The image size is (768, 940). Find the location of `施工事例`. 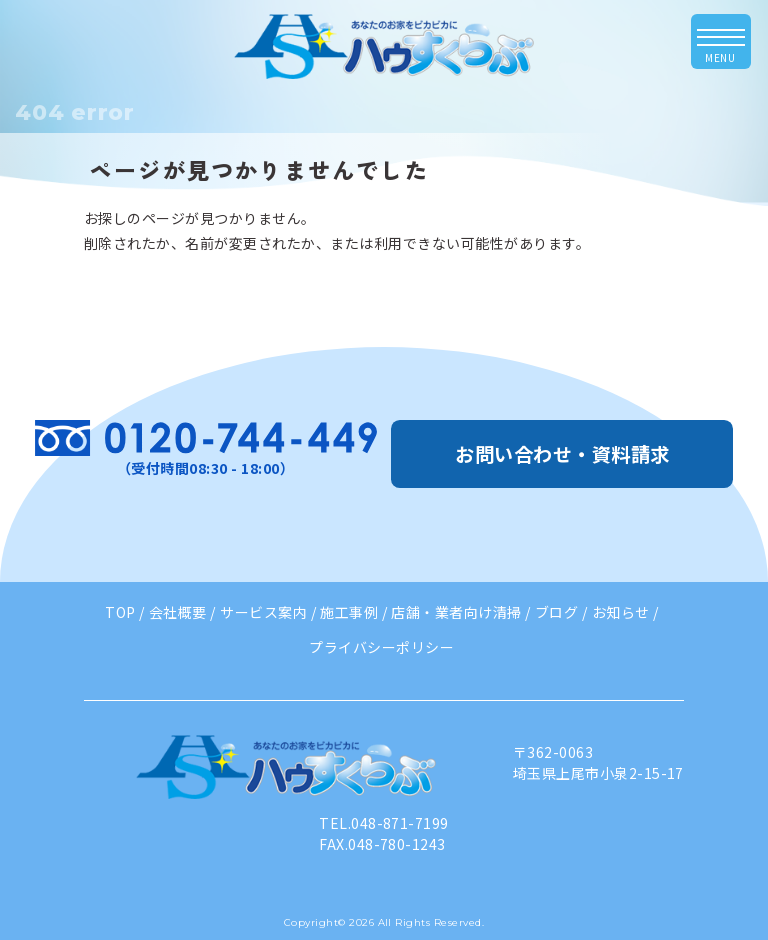

施工事例 is located at coordinates (349, 612).